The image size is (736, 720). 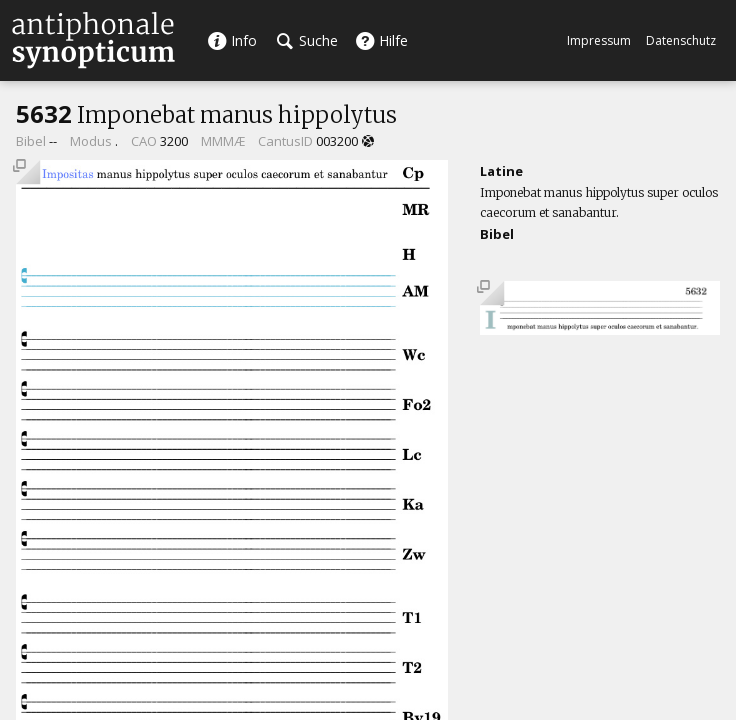 I want to click on Datenschutz, so click(x=681, y=40).